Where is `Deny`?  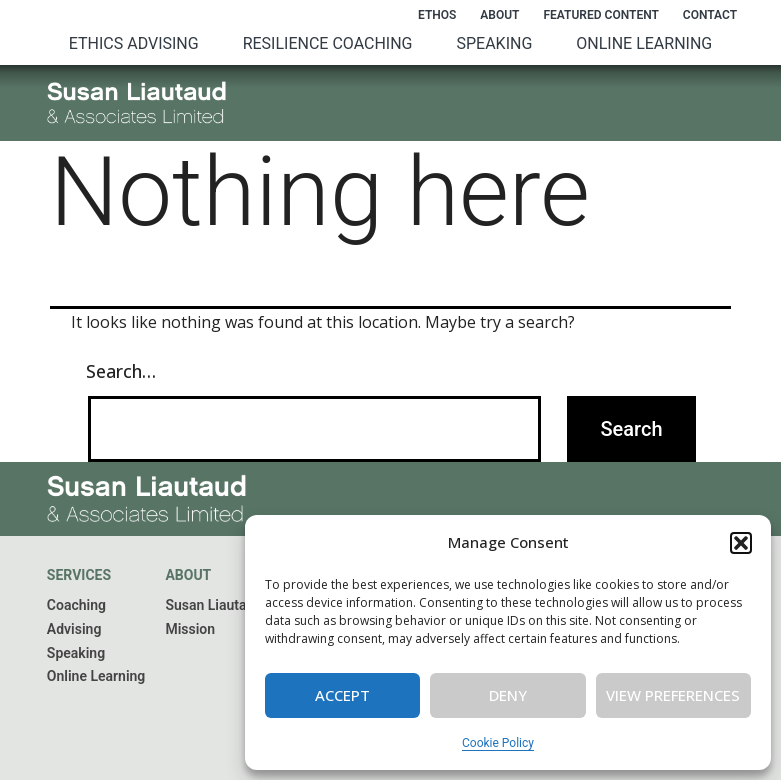 Deny is located at coordinates (508, 695).